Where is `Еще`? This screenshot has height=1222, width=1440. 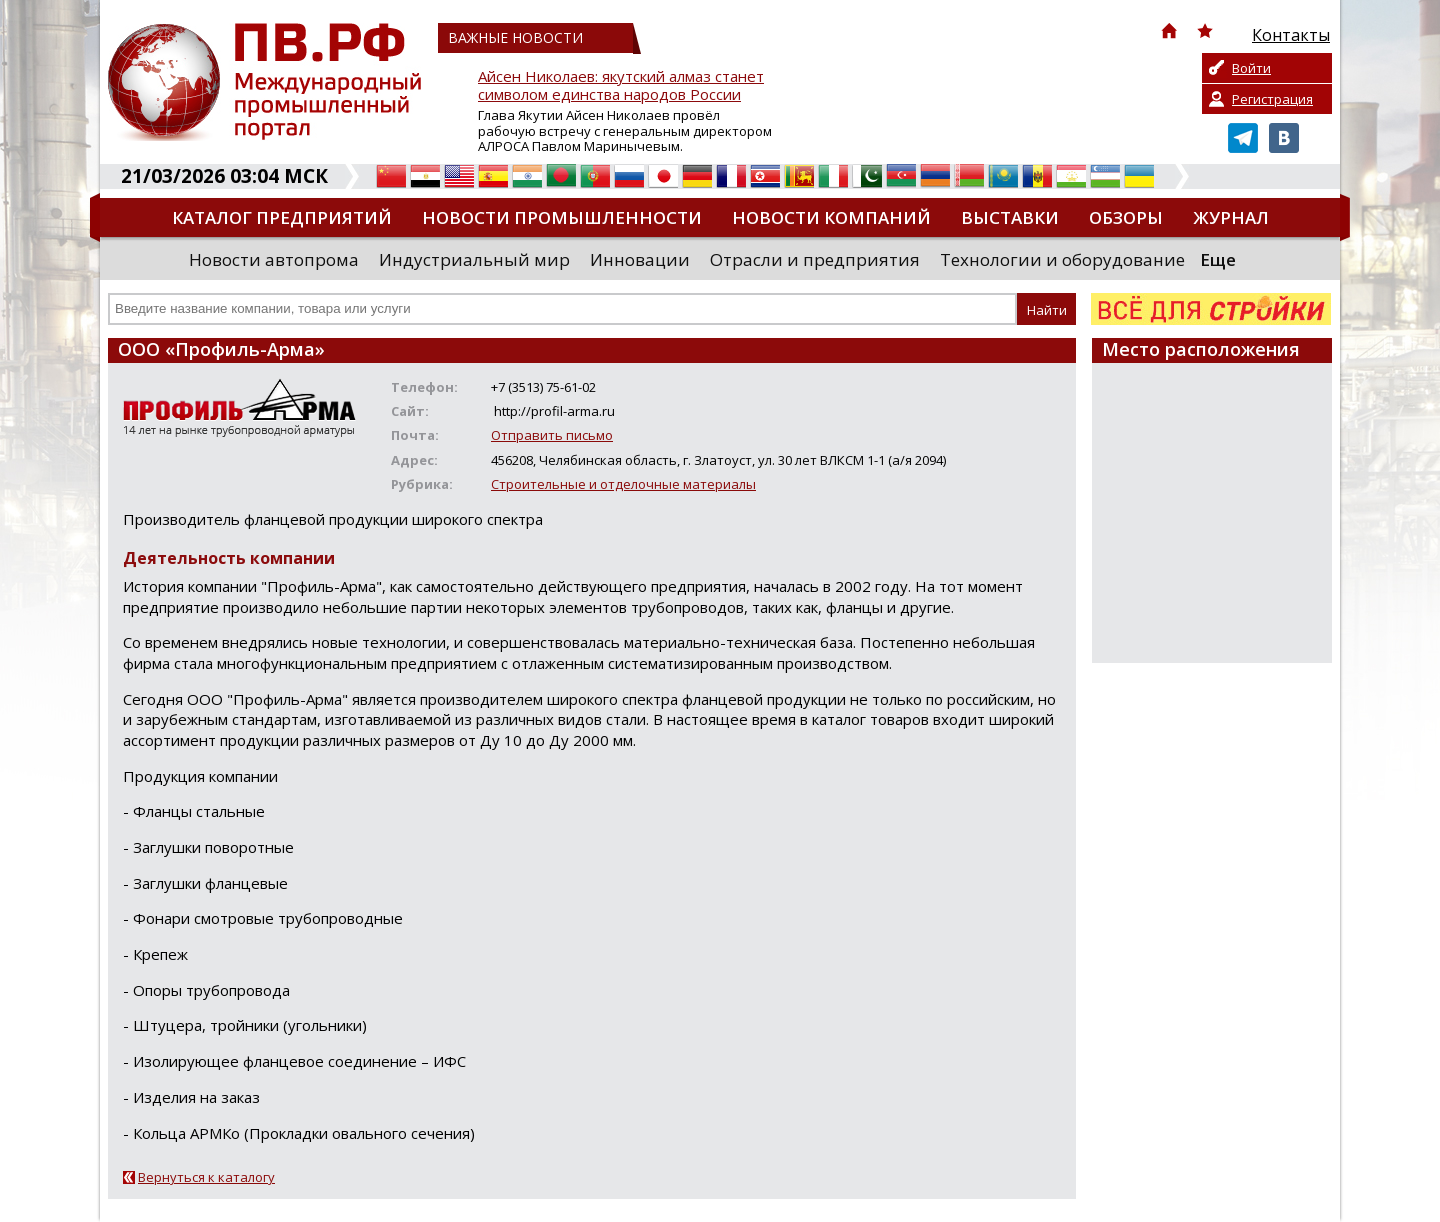 Еще is located at coordinates (1218, 259).